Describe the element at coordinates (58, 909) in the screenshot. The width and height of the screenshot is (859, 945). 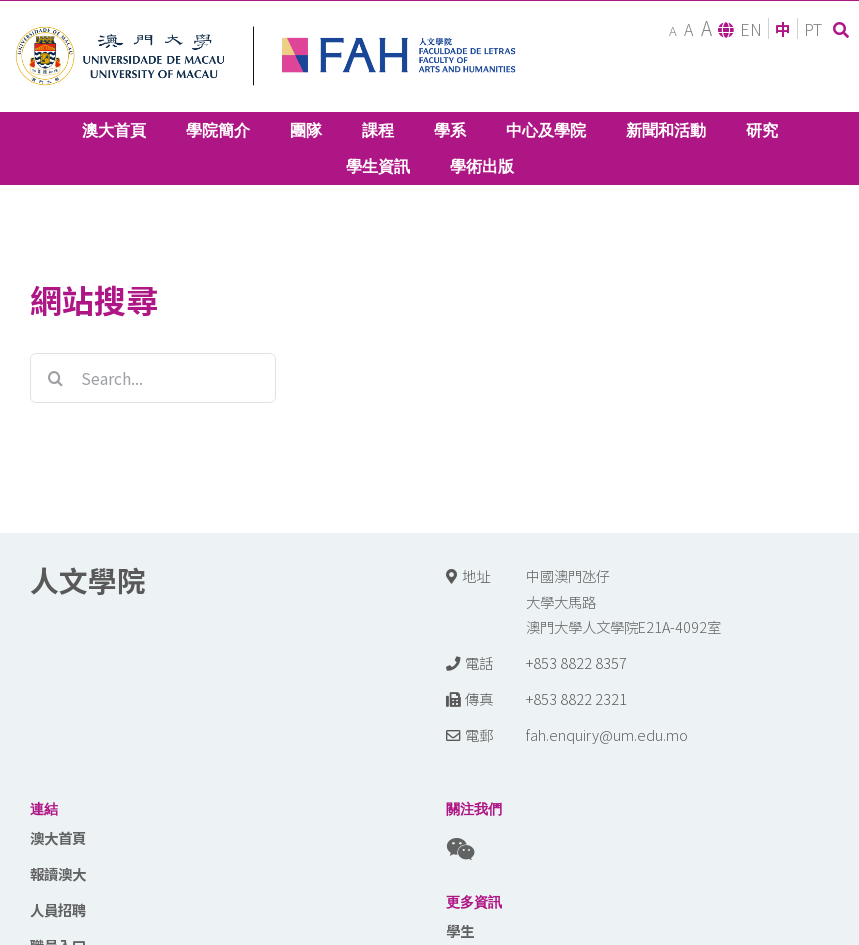
I see `人員招聘` at that location.